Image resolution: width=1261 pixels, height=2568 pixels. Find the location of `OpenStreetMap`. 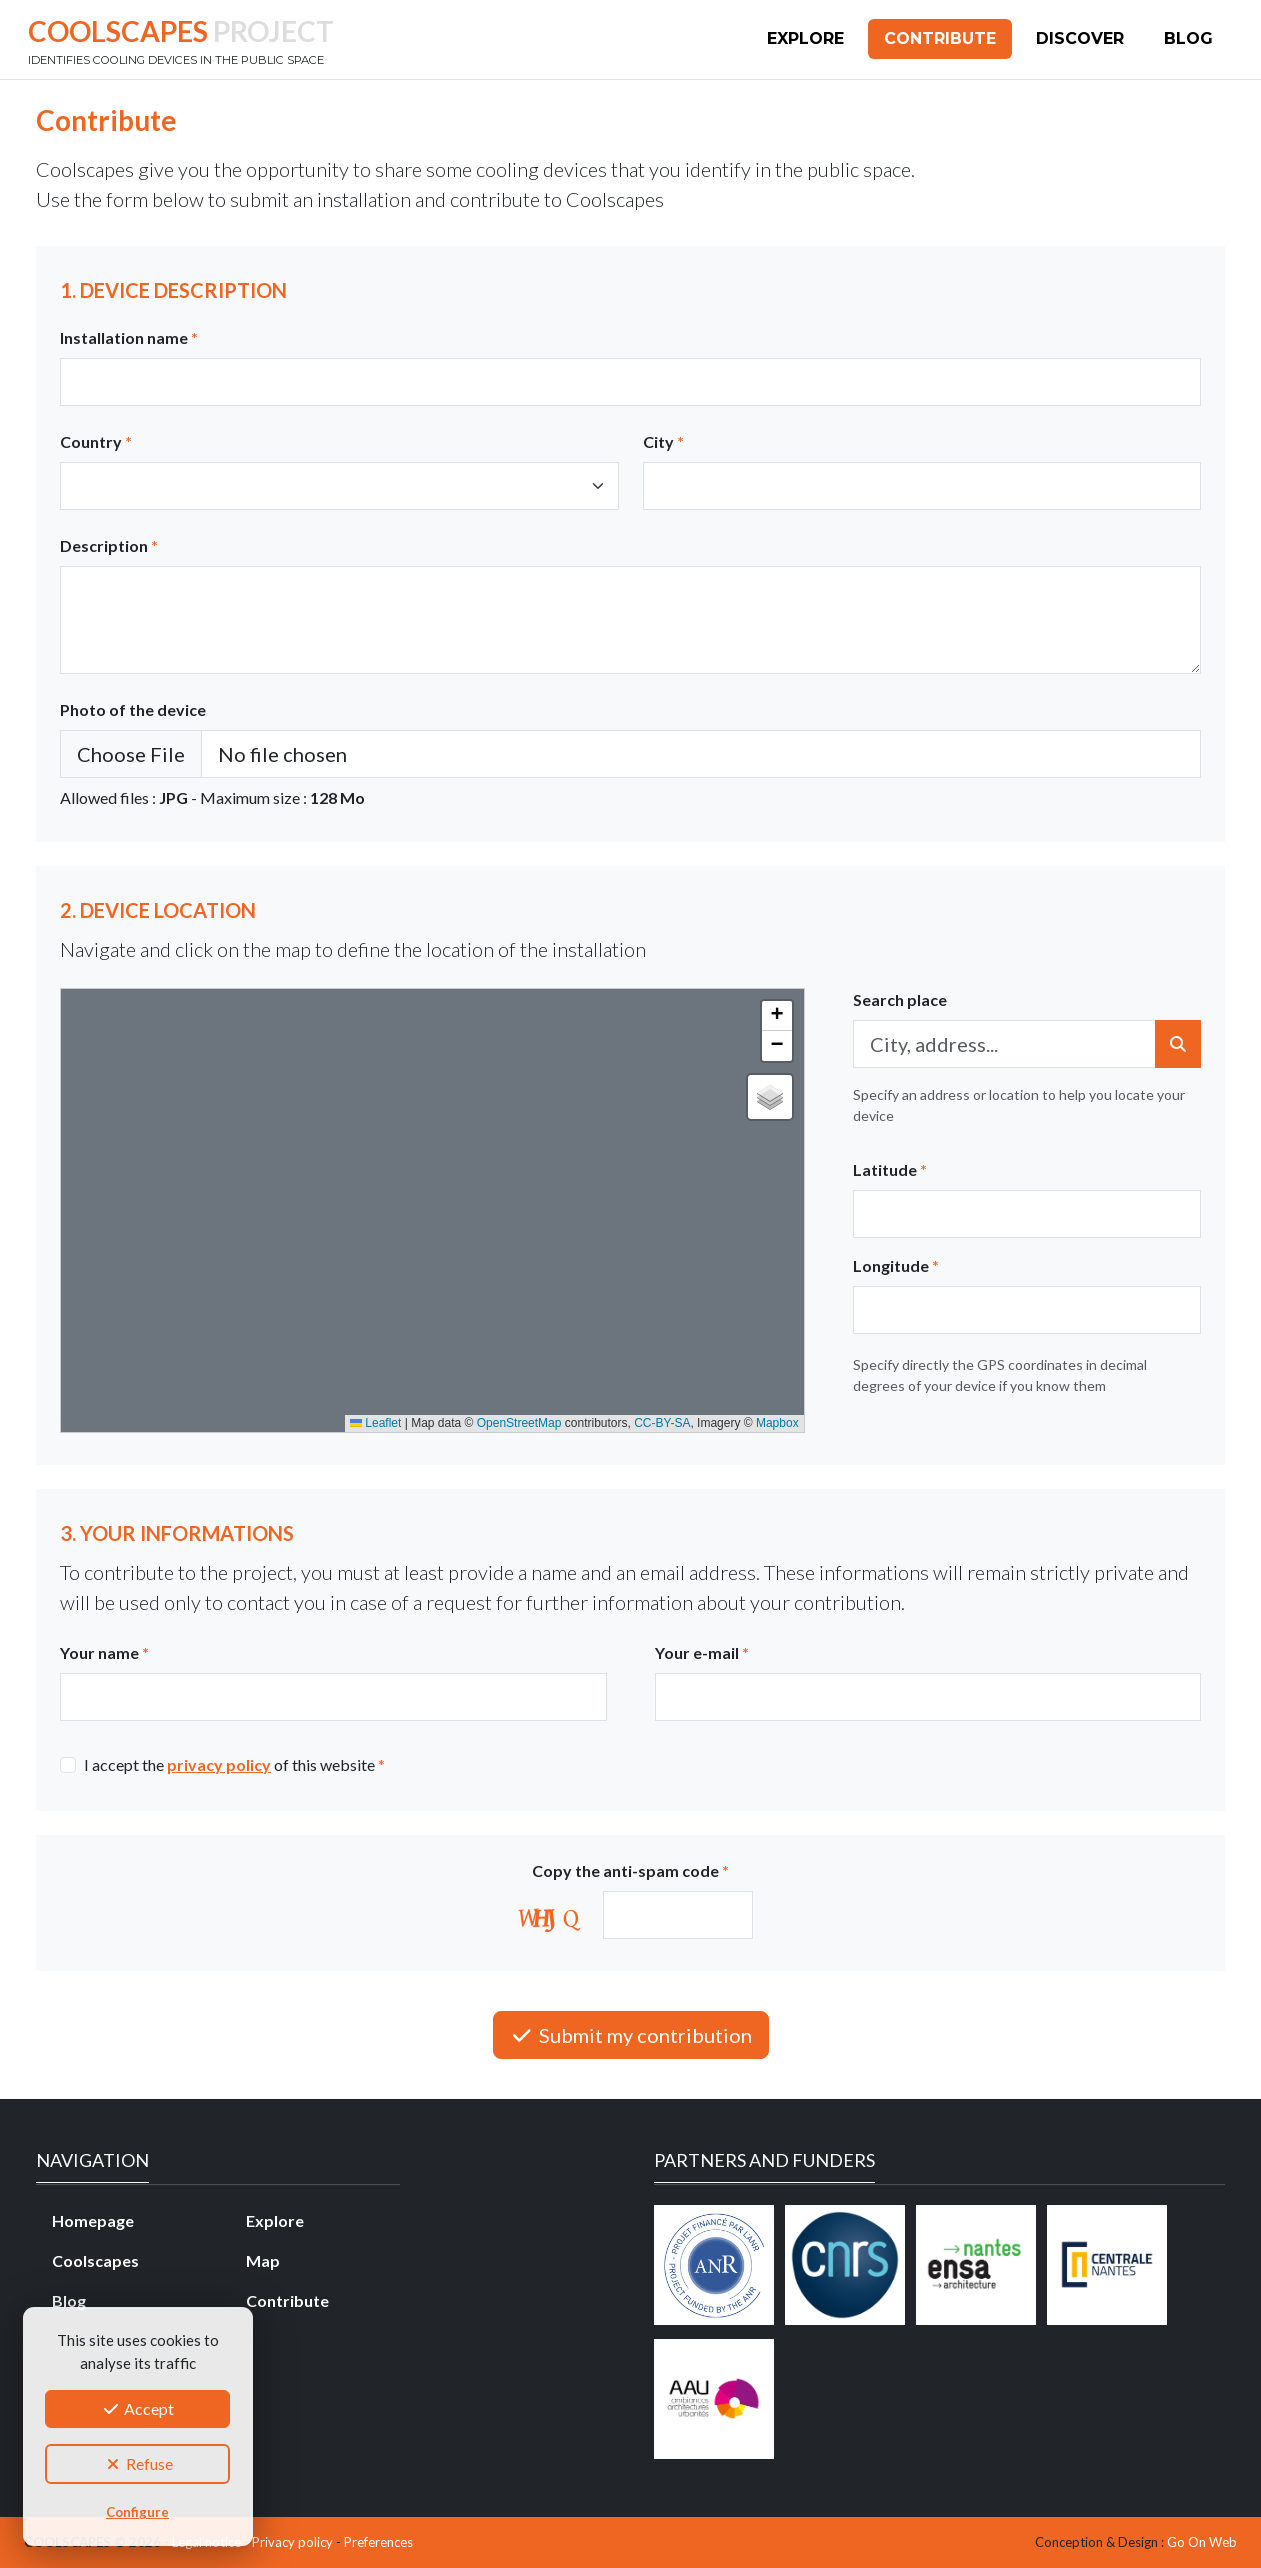

OpenStreetMap is located at coordinates (519, 1423).